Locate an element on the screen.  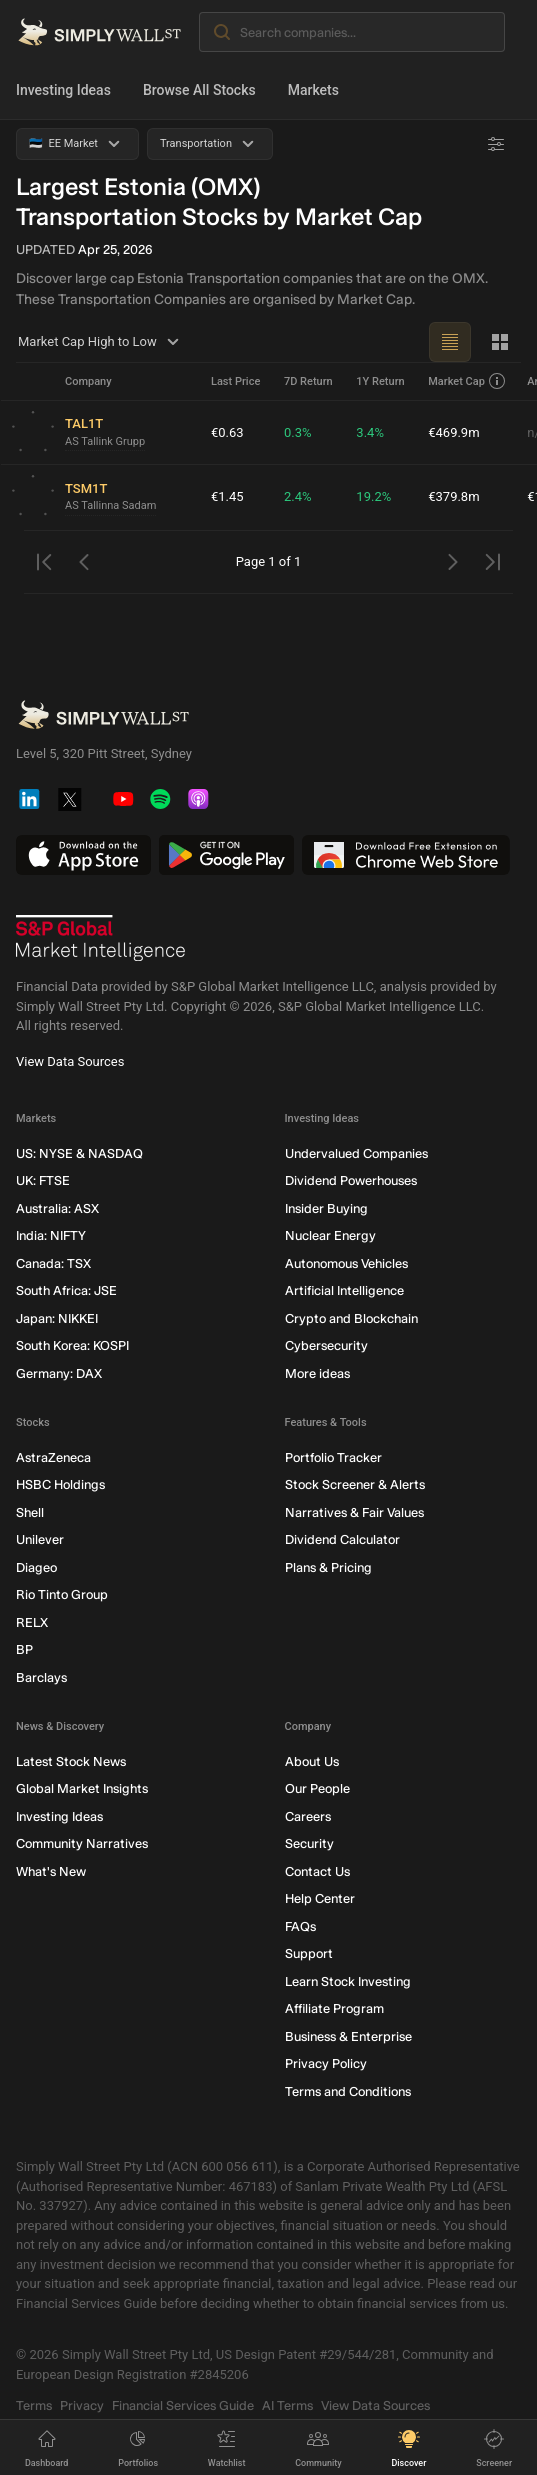
Affiliate Program is located at coordinates (334, 2008).